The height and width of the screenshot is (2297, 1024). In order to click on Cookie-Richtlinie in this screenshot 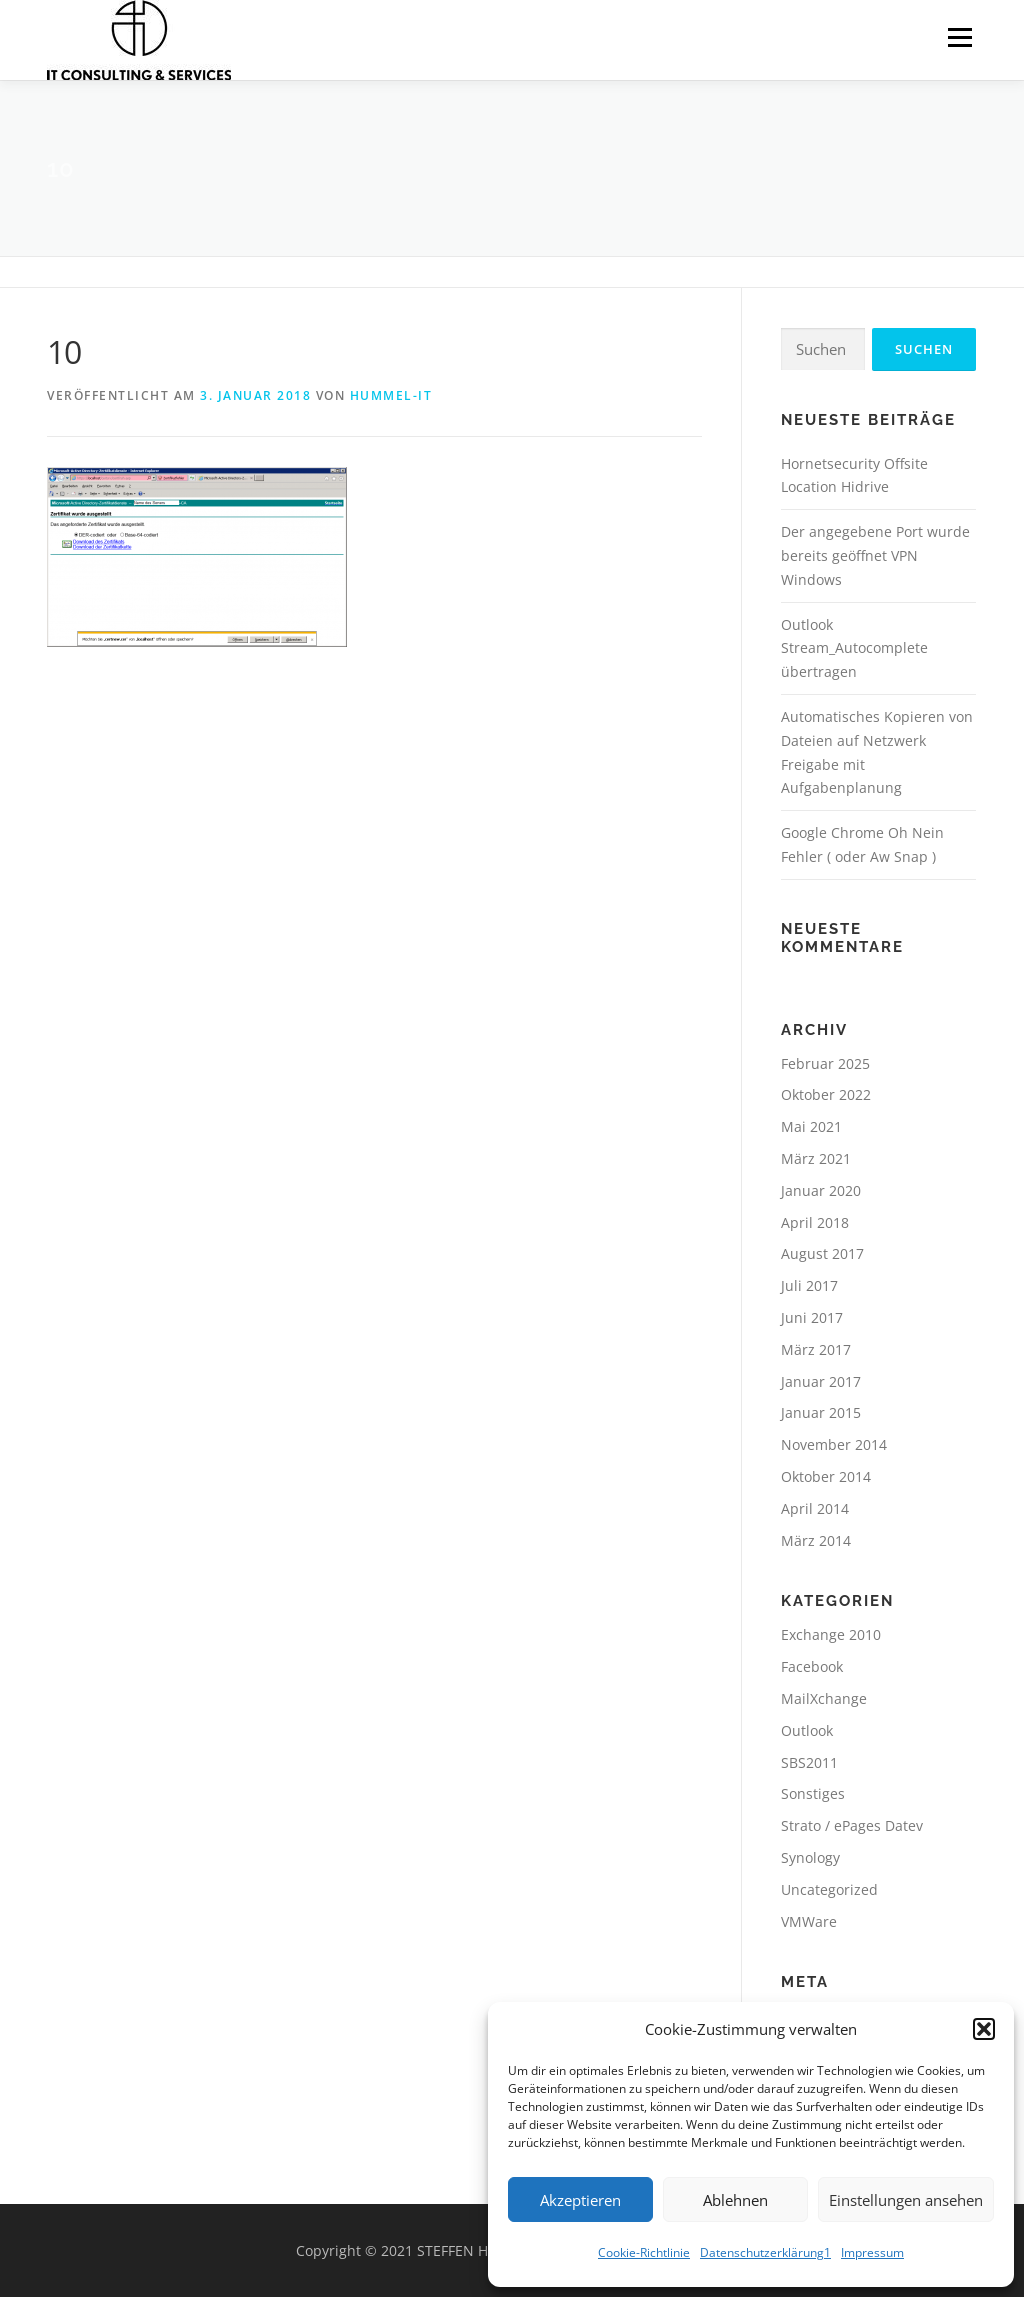, I will do `click(644, 2252)`.